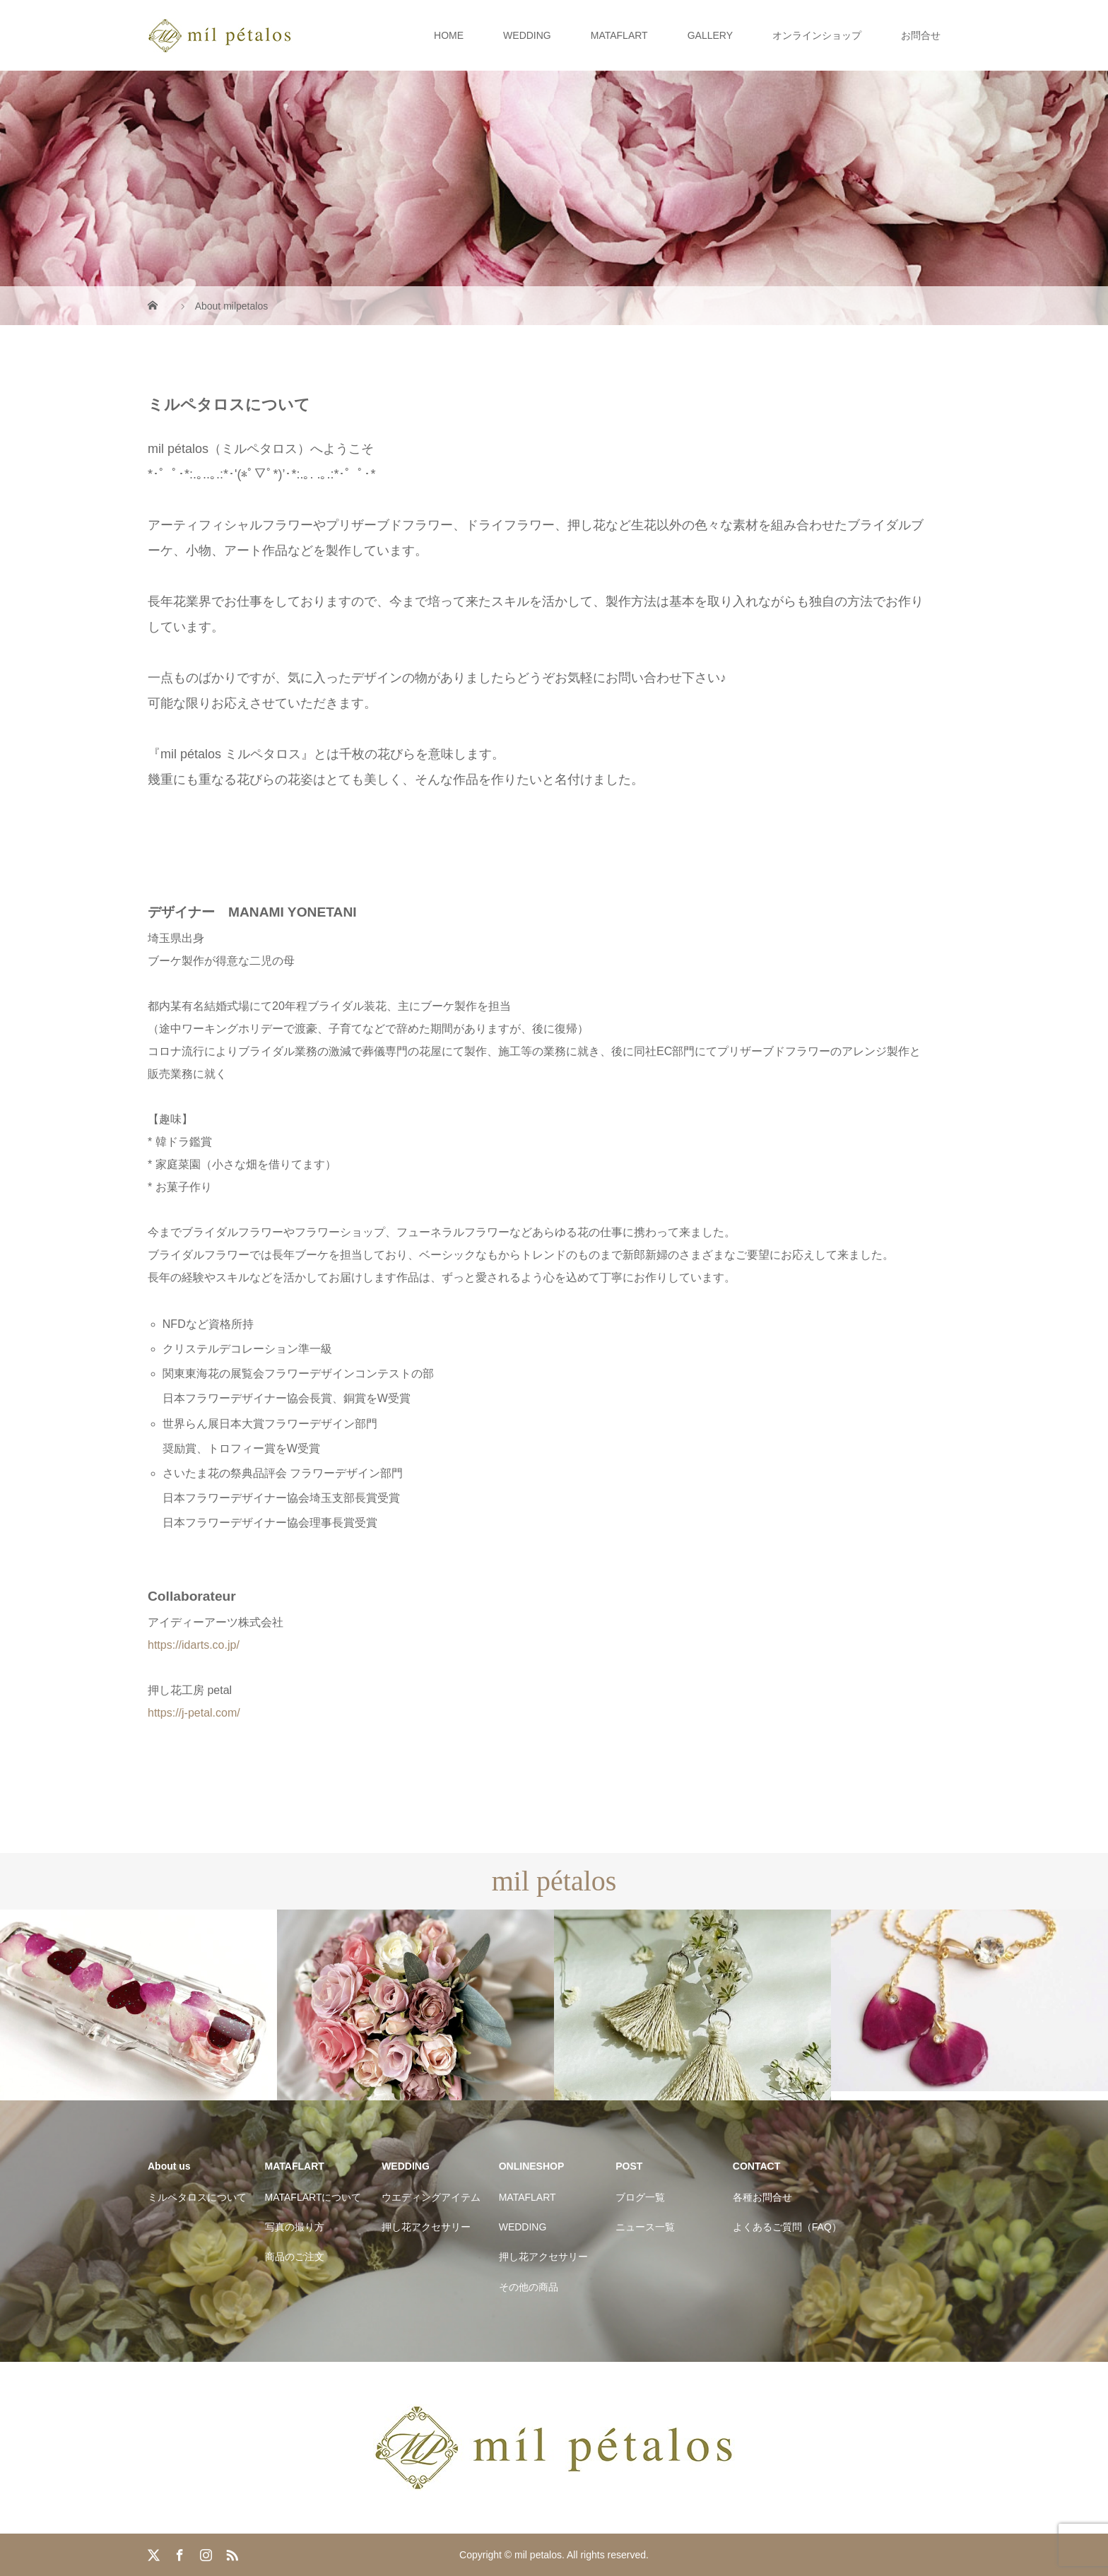  Describe the element at coordinates (645, 2227) in the screenshot. I see `ニュース一覧` at that location.